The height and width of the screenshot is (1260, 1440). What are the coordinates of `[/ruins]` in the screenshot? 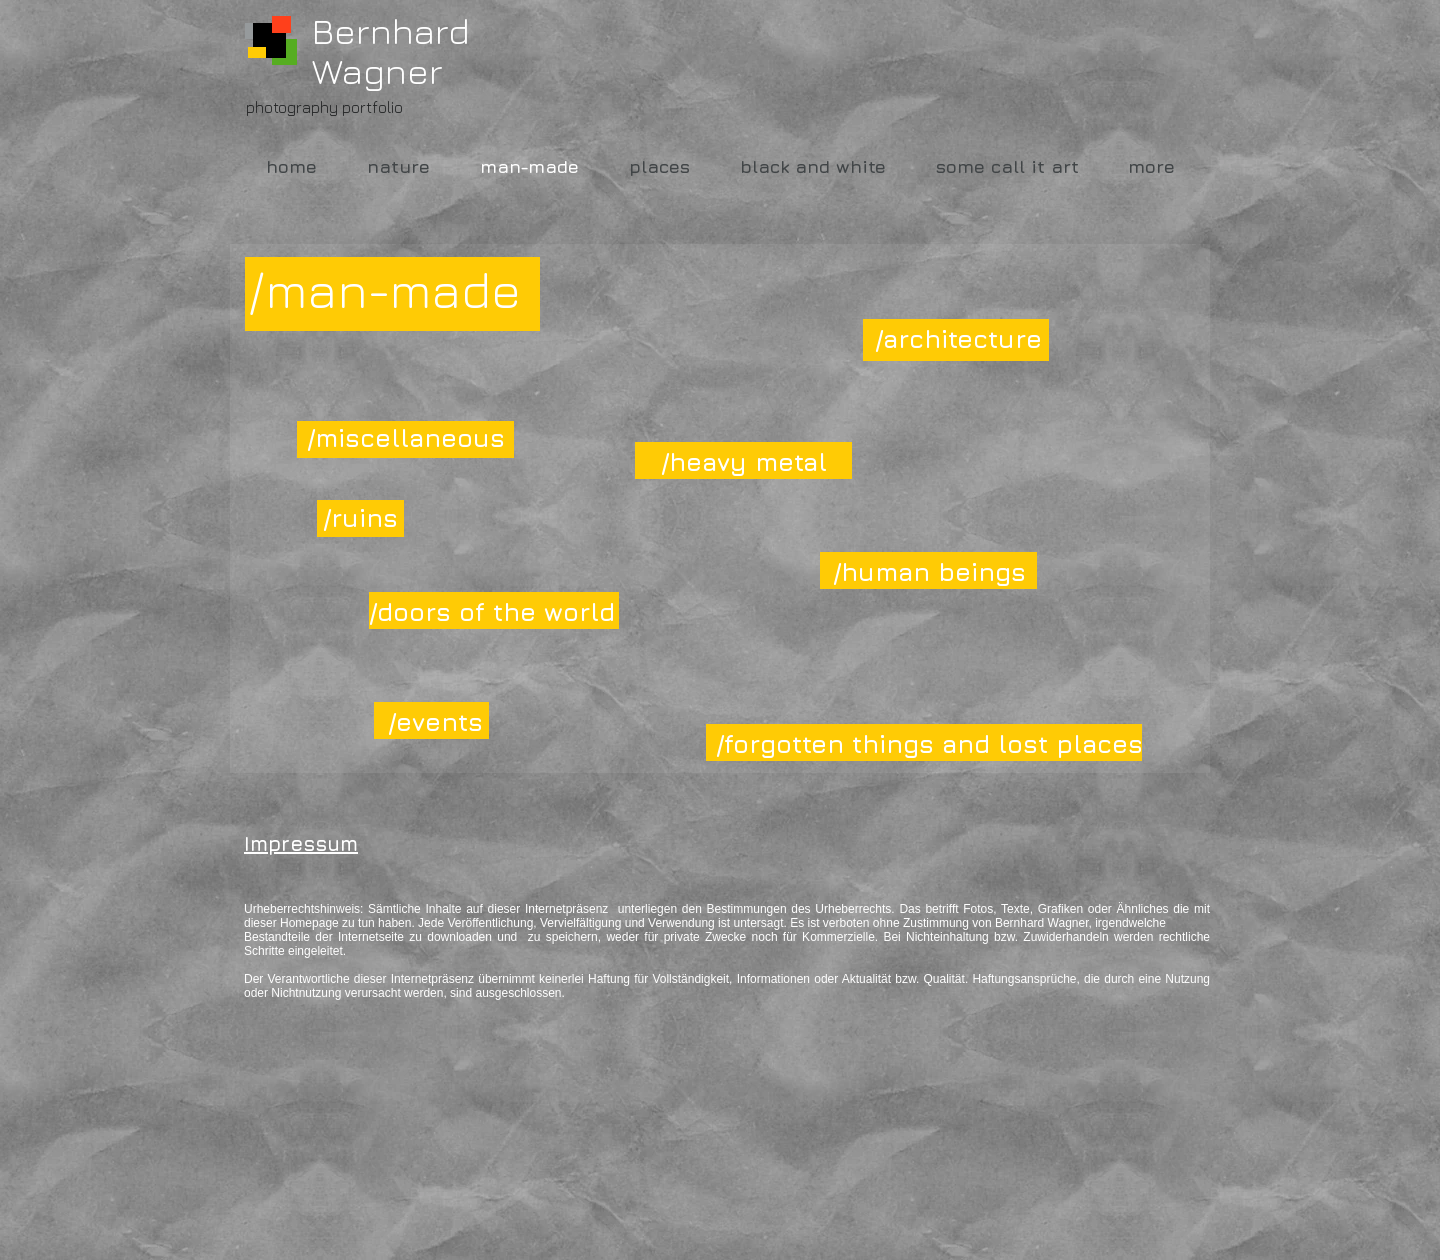 It's located at (360, 517).